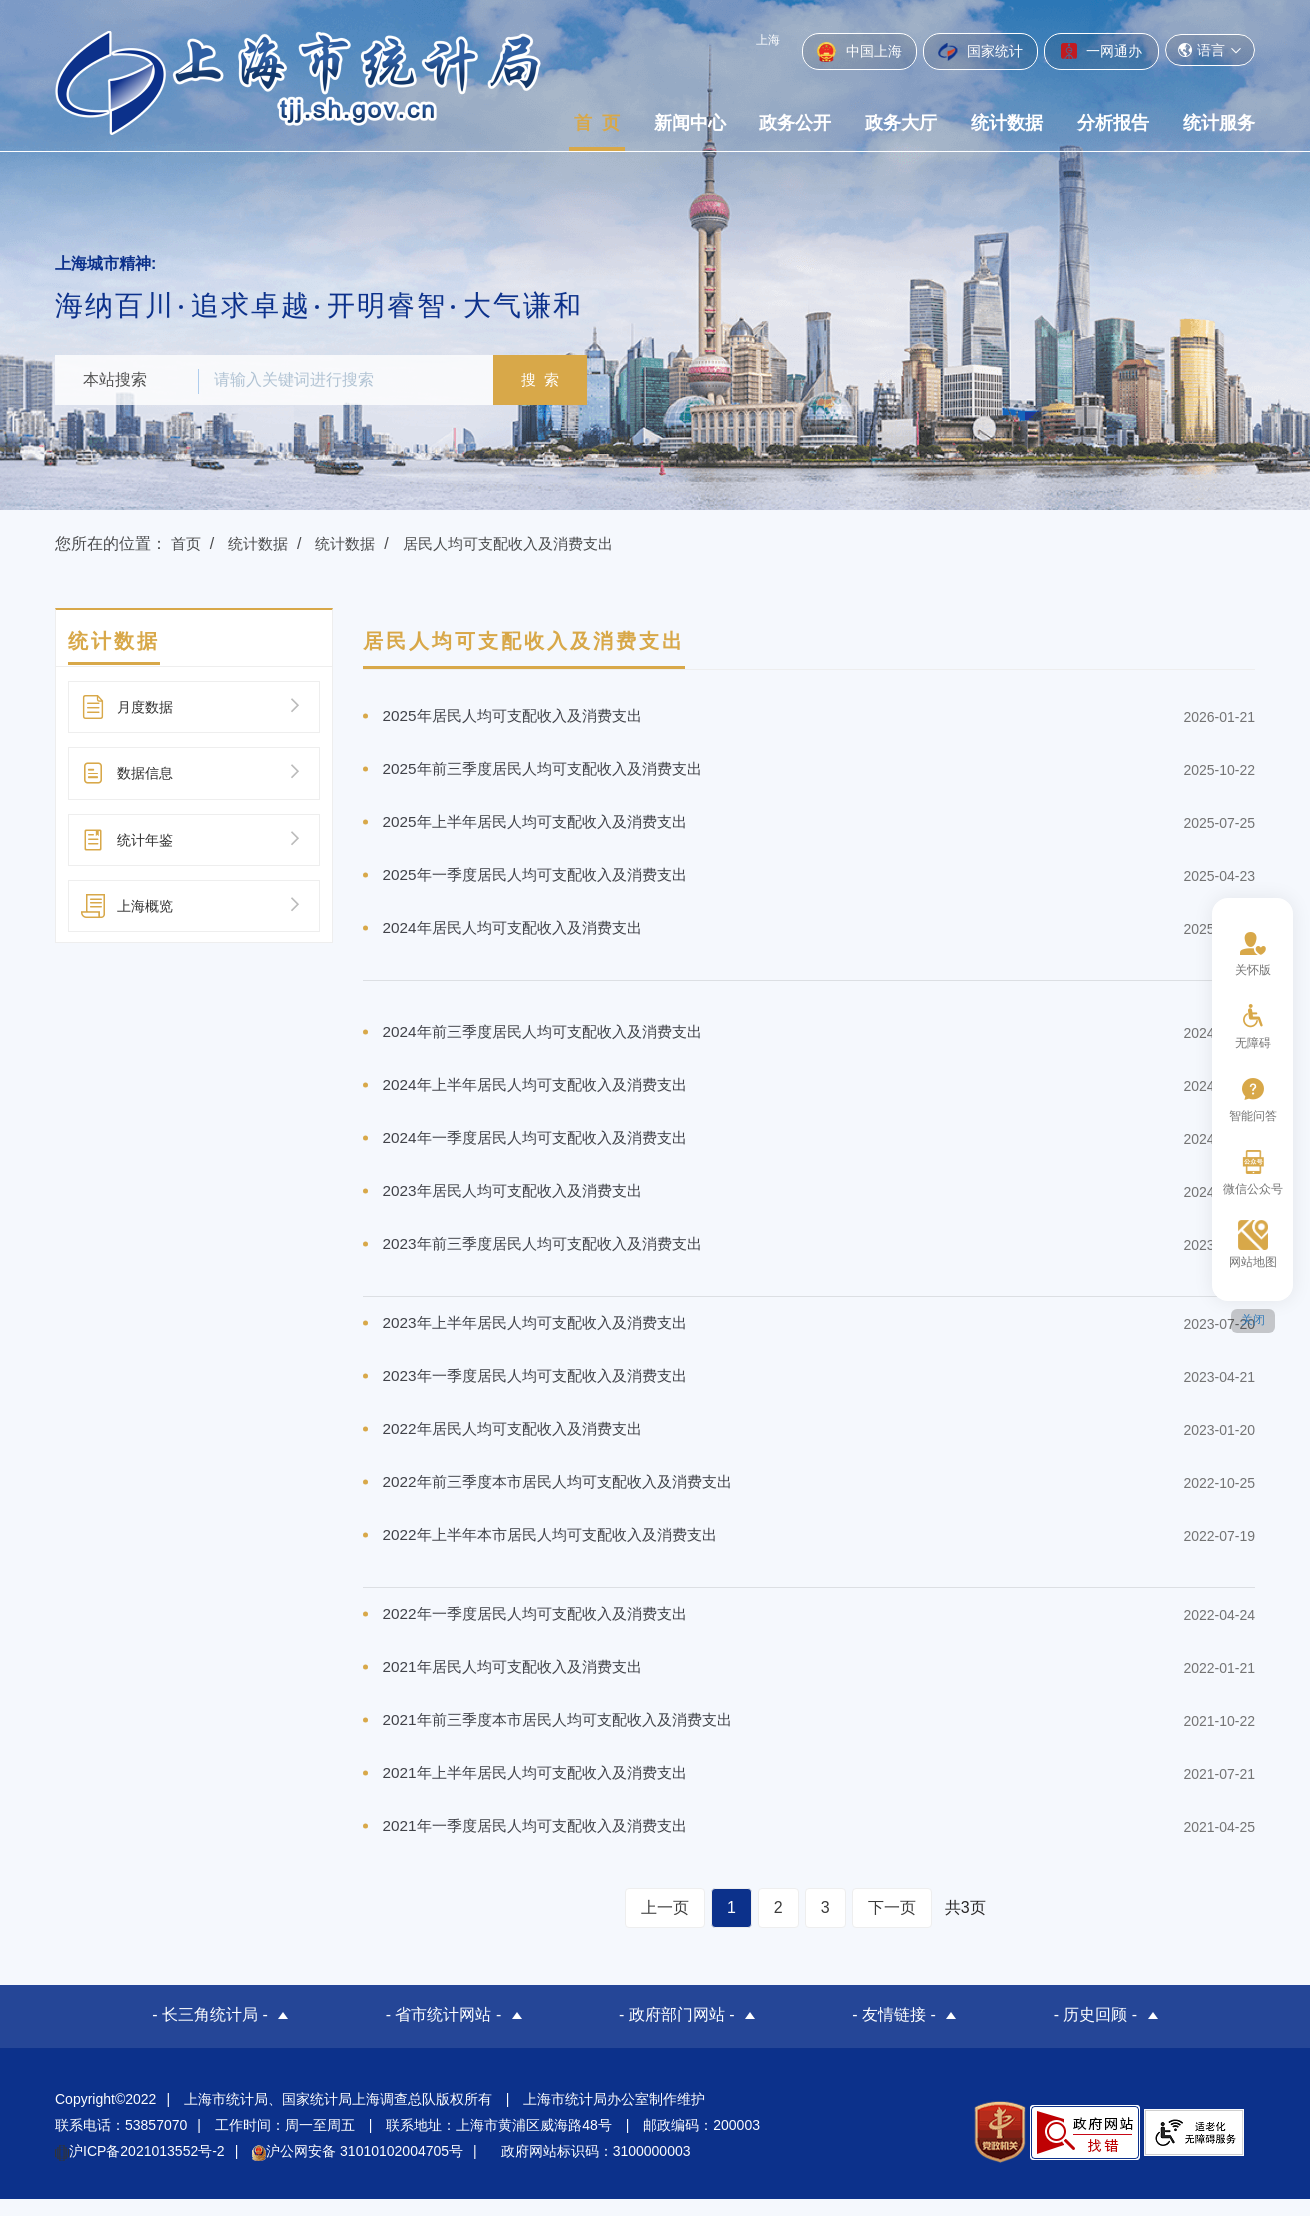 This screenshot has height=2216, width=1310. Describe the element at coordinates (569, 1495) in the screenshot. I see `2022年前三季度本市居民人均可支配收入及消费支出` at that location.